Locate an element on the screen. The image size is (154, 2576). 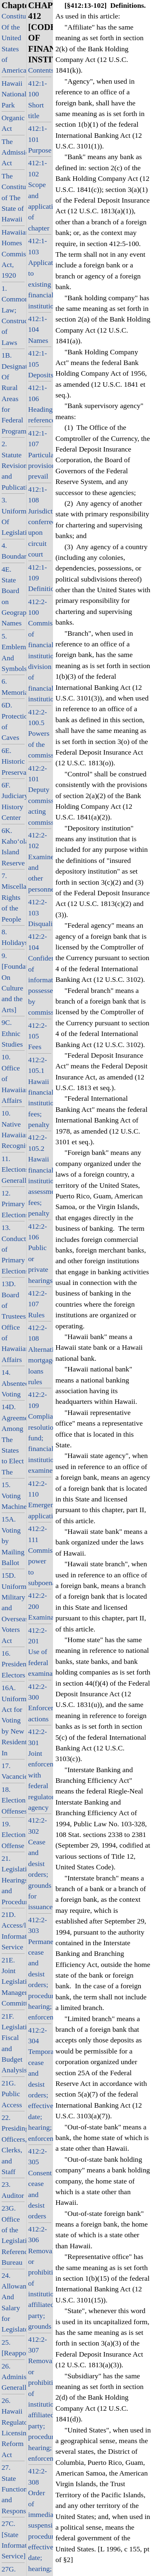
2. Statute Revision and Publication is located at coordinates (13, 465).